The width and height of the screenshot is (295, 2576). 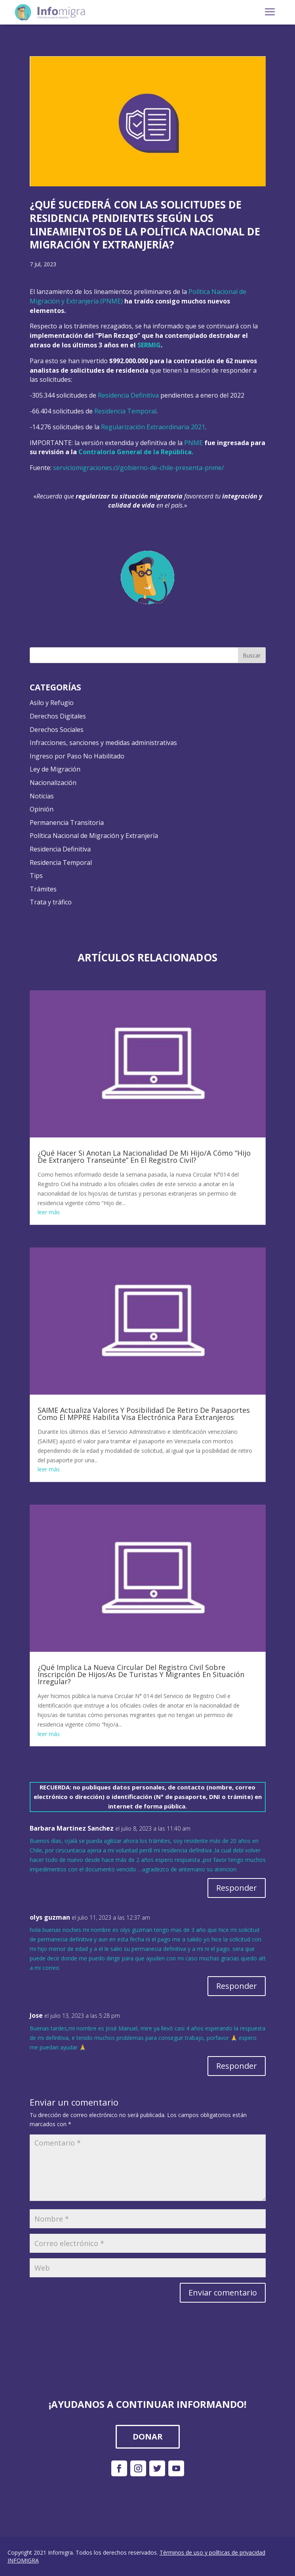 What do you see at coordinates (193, 442) in the screenshot?
I see `PNME` at bounding box center [193, 442].